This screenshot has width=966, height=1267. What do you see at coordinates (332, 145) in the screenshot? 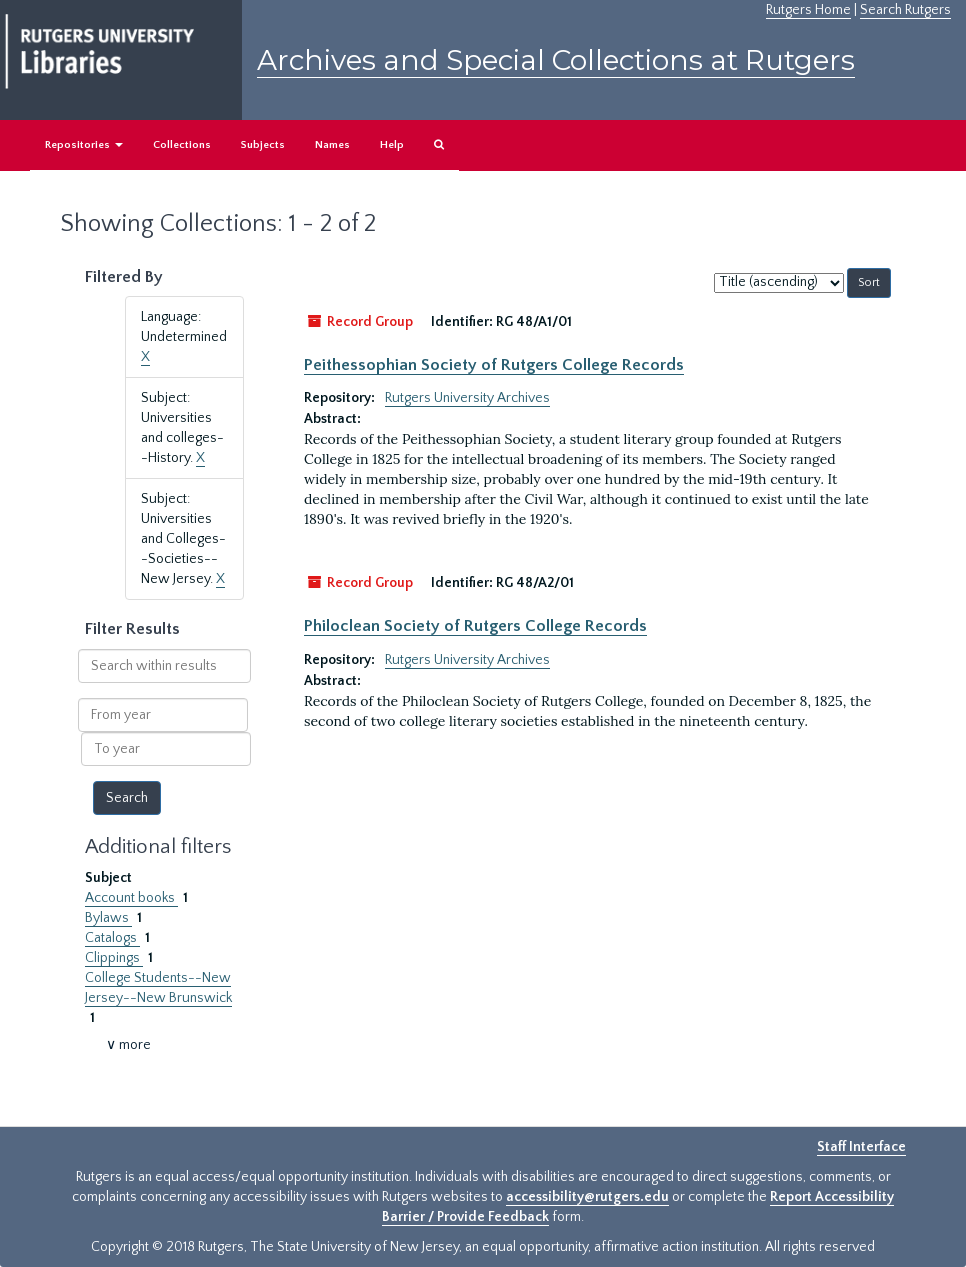
I see `Names` at bounding box center [332, 145].